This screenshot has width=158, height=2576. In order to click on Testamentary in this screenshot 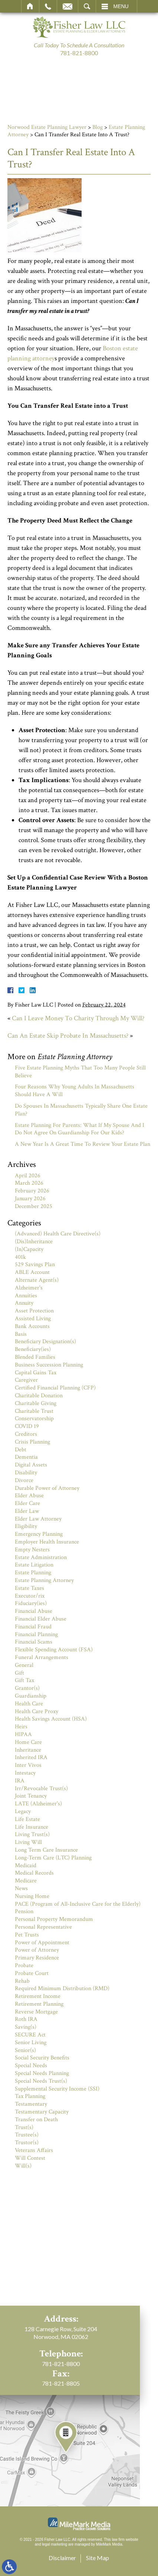, I will do `click(31, 2104)`.